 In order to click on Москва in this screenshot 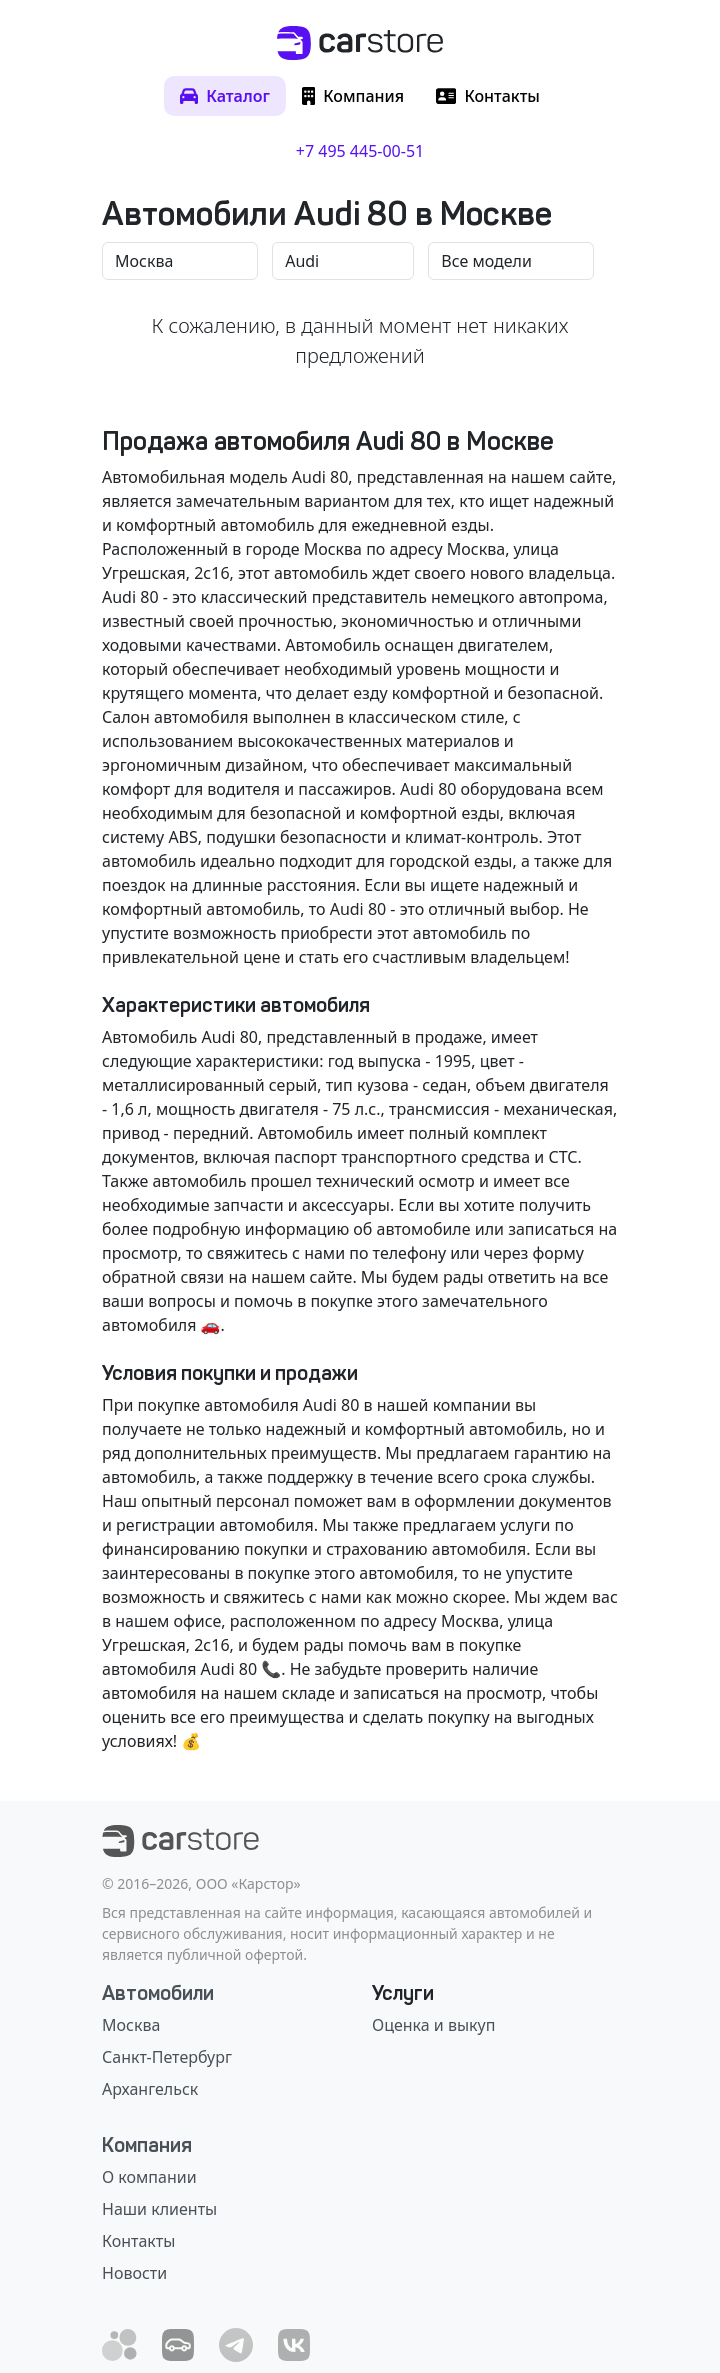, I will do `click(131, 2025)`.